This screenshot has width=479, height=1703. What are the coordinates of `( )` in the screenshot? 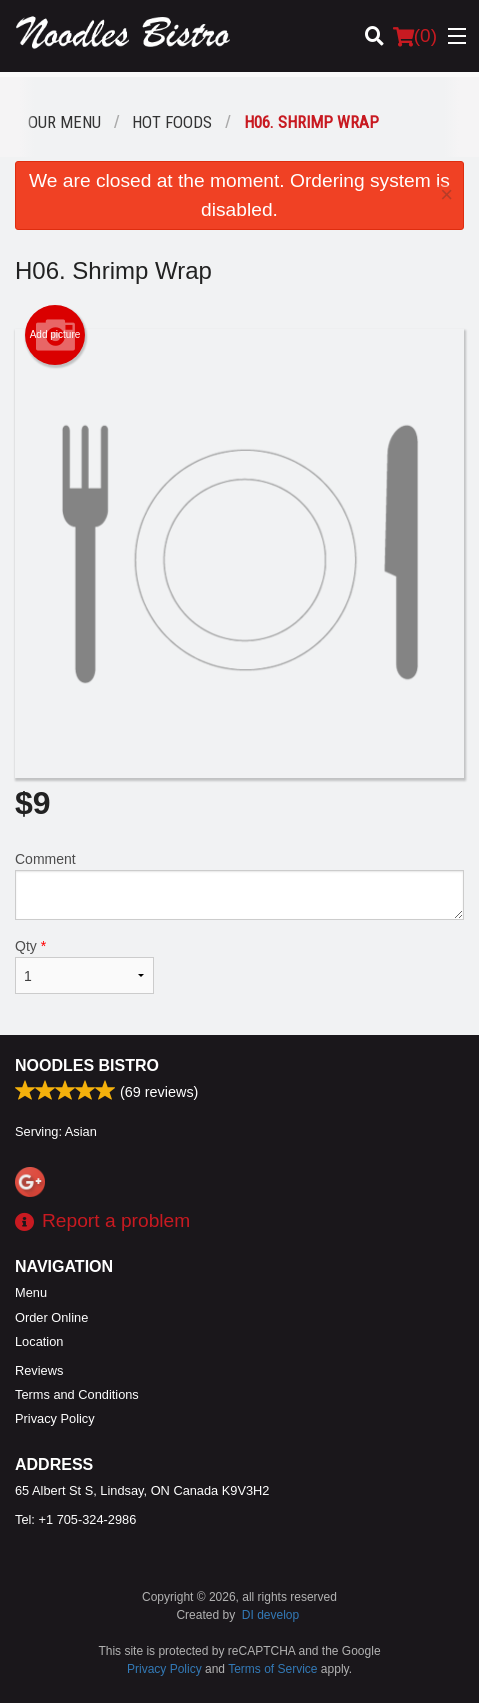 It's located at (415, 36).